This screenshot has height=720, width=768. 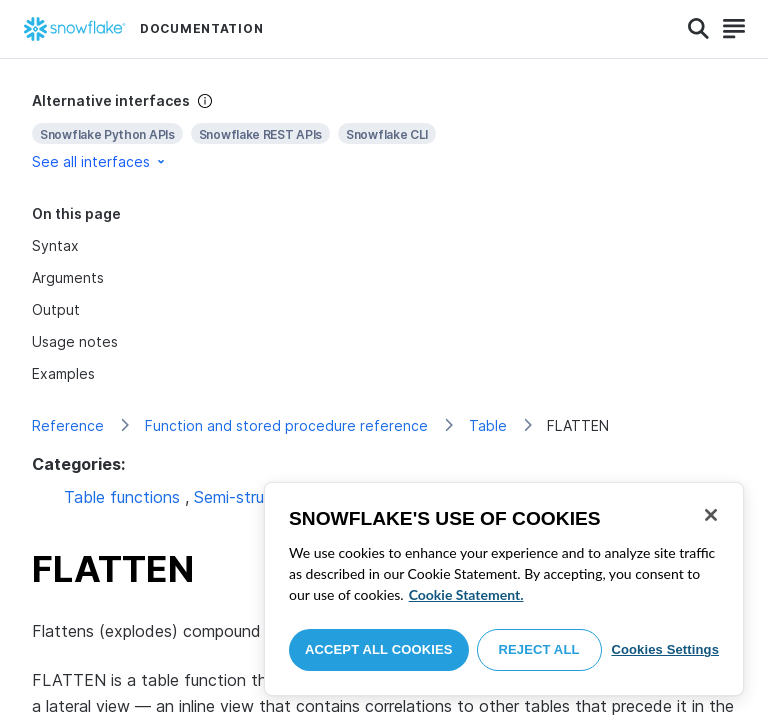 I want to click on [Close], so click(x=711, y=515).